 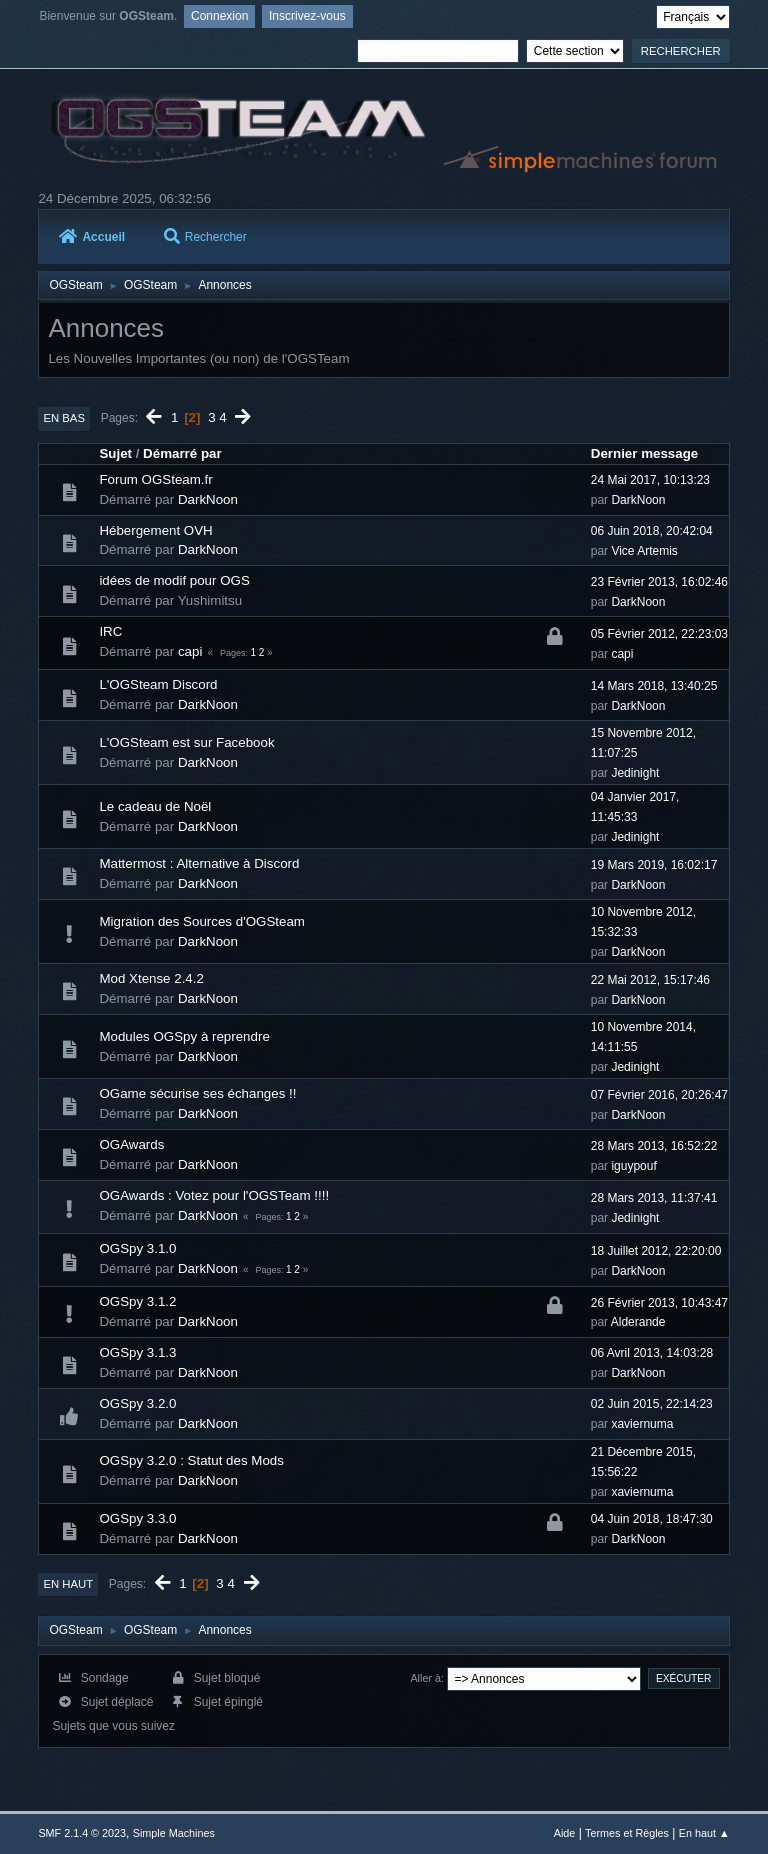 I want to click on Jedinight, so click(x=635, y=773).